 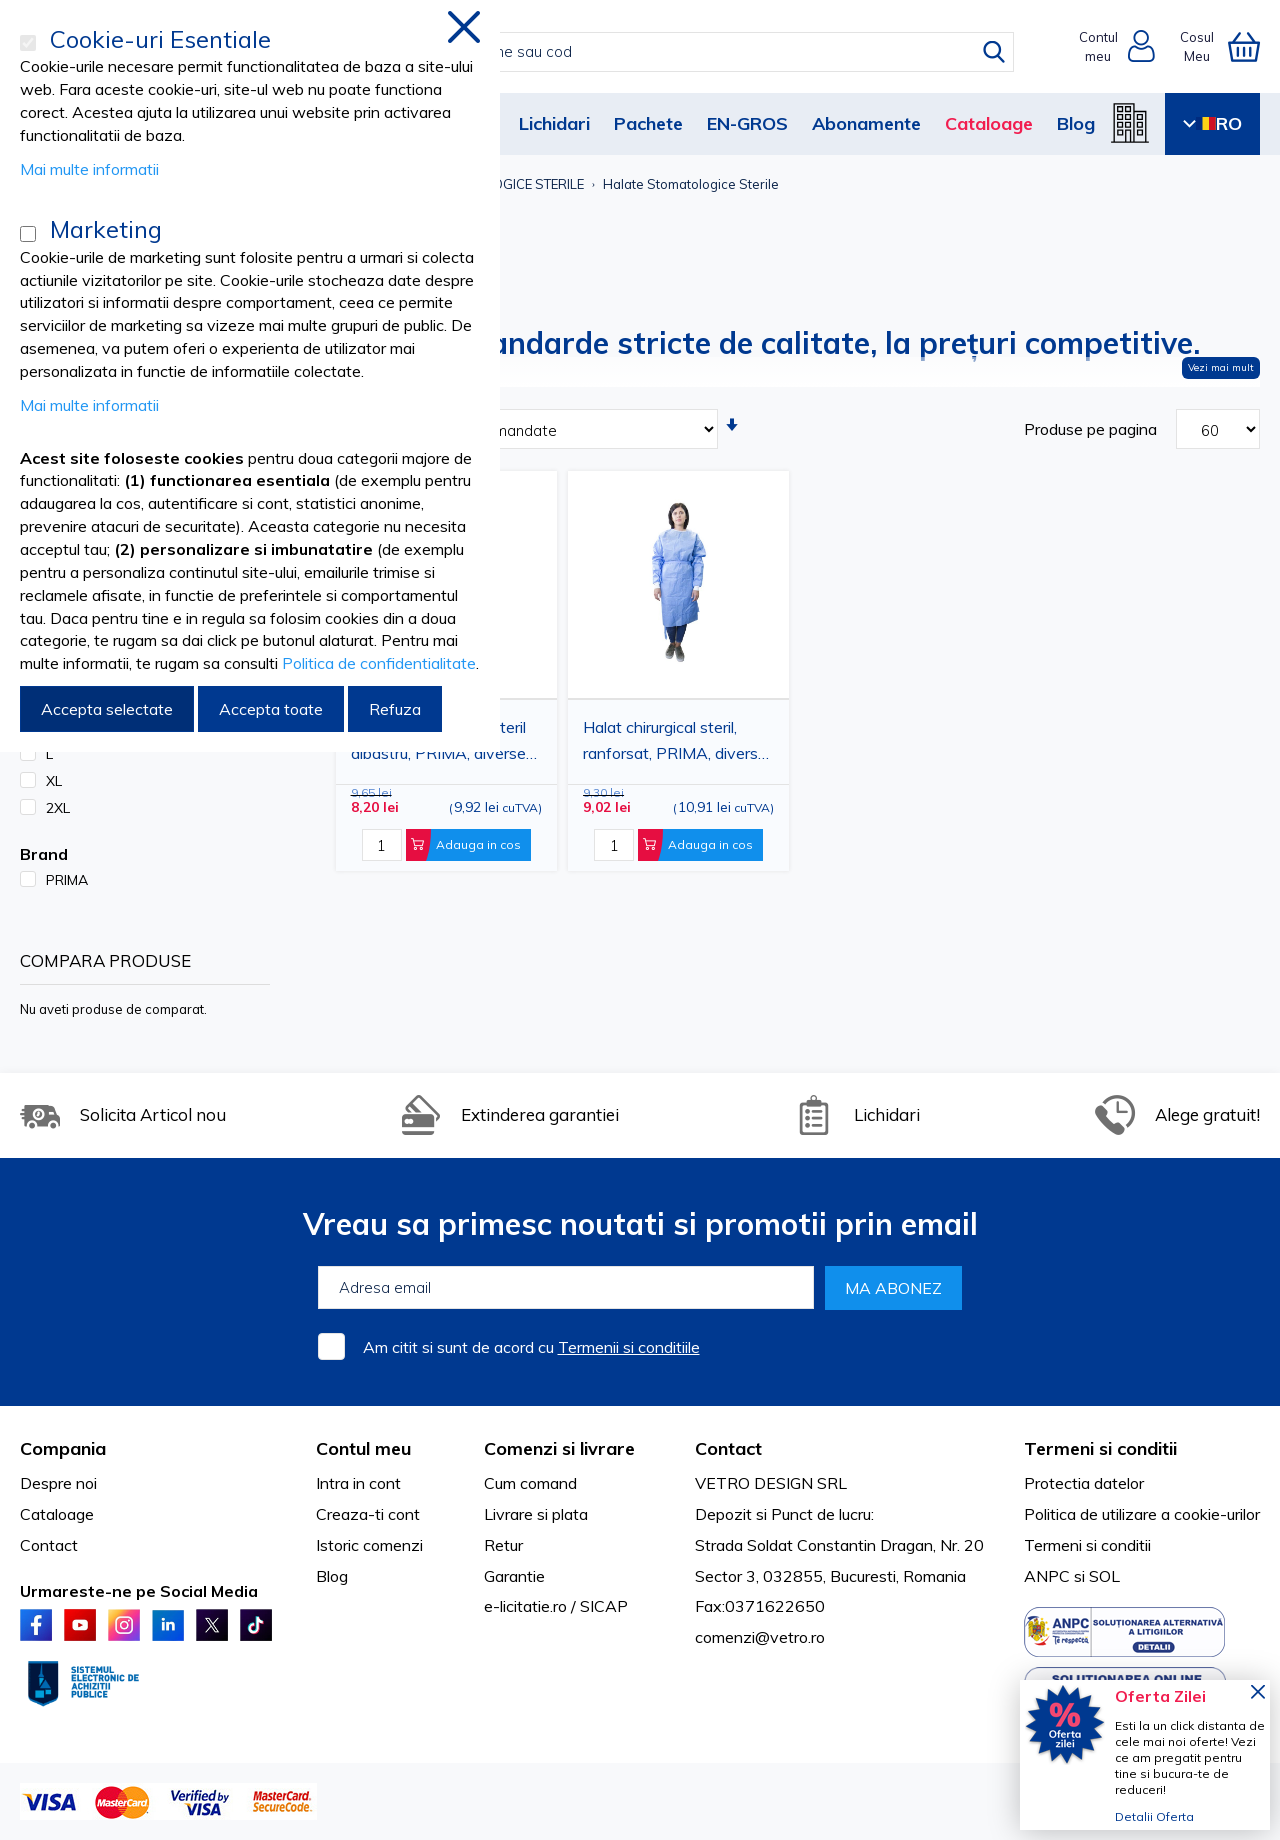 I want to click on Blog, so click(x=1076, y=123).